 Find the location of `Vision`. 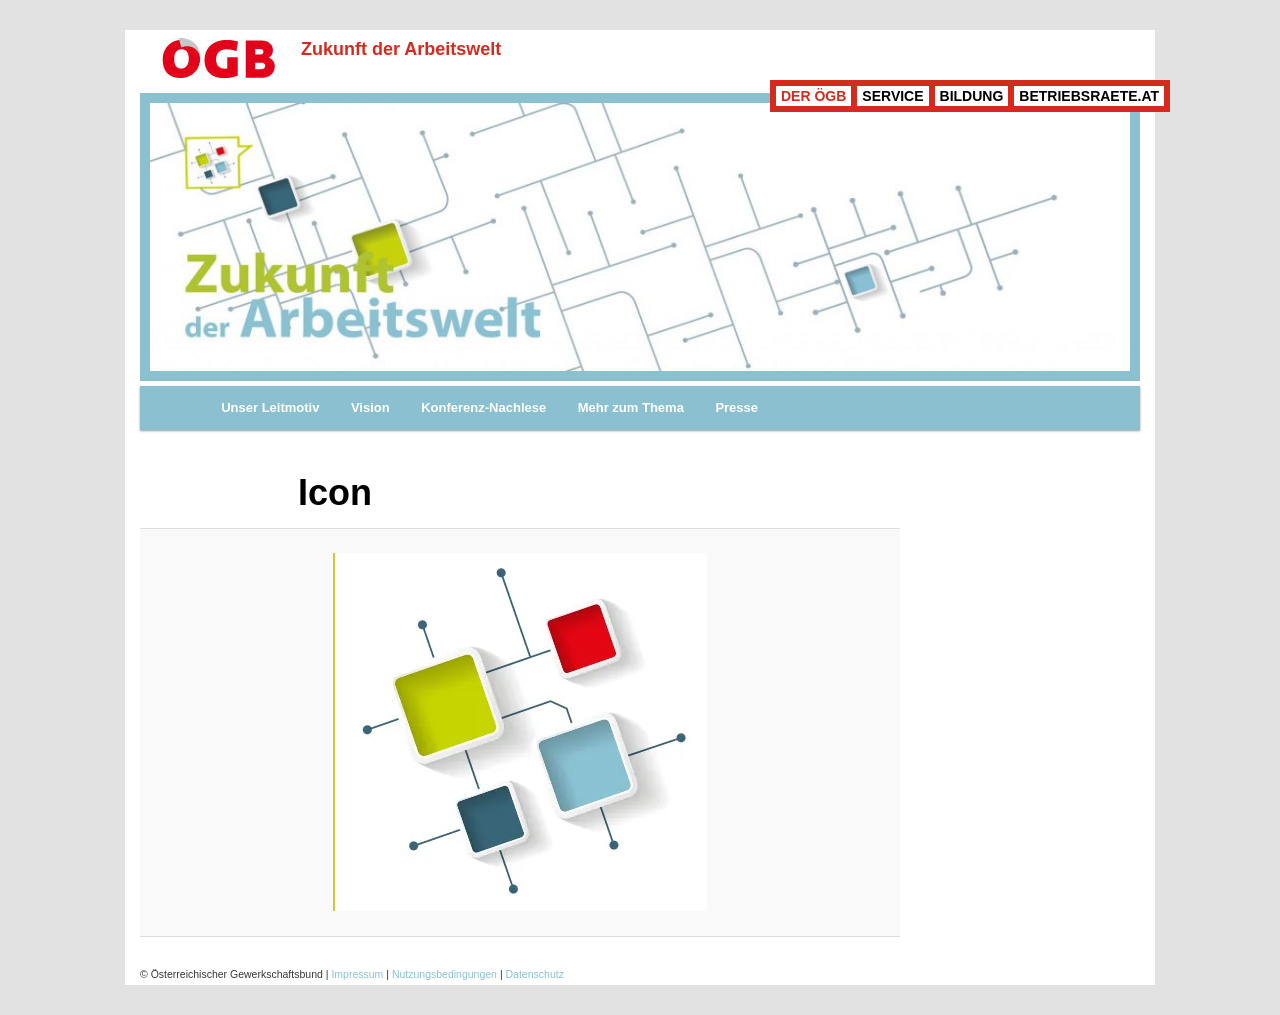

Vision is located at coordinates (370, 407).